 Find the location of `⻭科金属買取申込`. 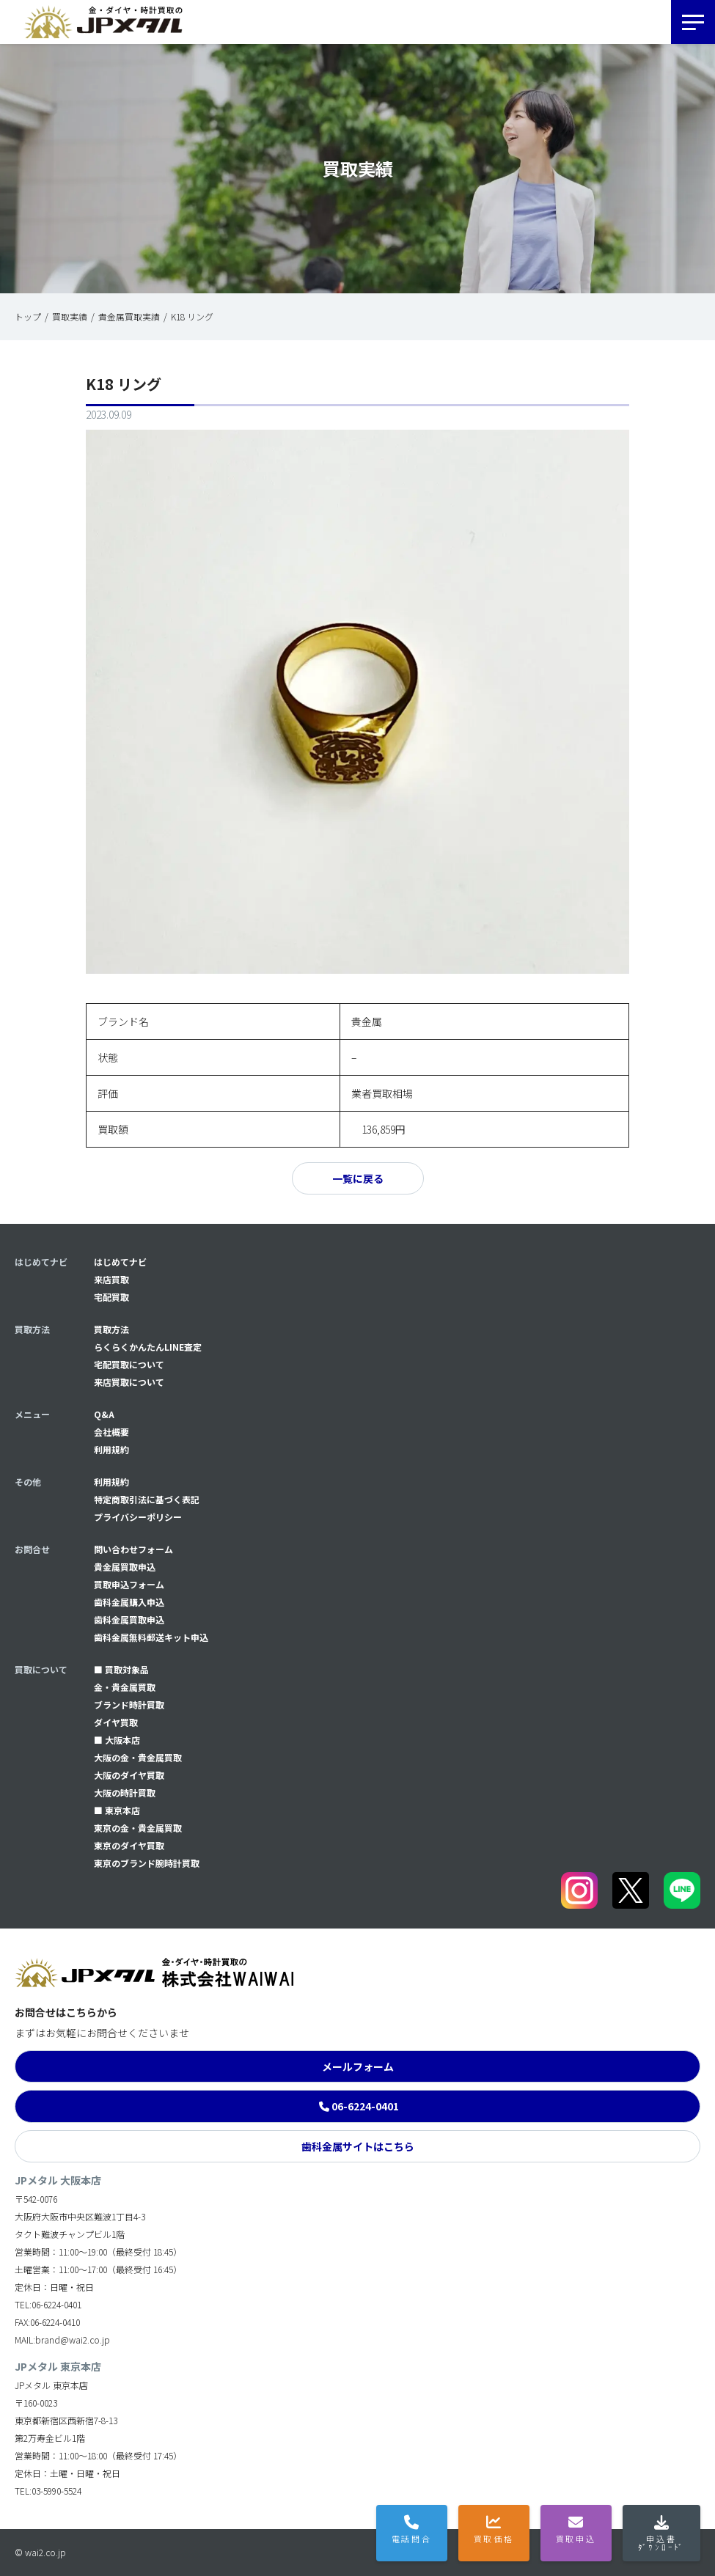

⻭科金属買取申込 is located at coordinates (129, 1619).